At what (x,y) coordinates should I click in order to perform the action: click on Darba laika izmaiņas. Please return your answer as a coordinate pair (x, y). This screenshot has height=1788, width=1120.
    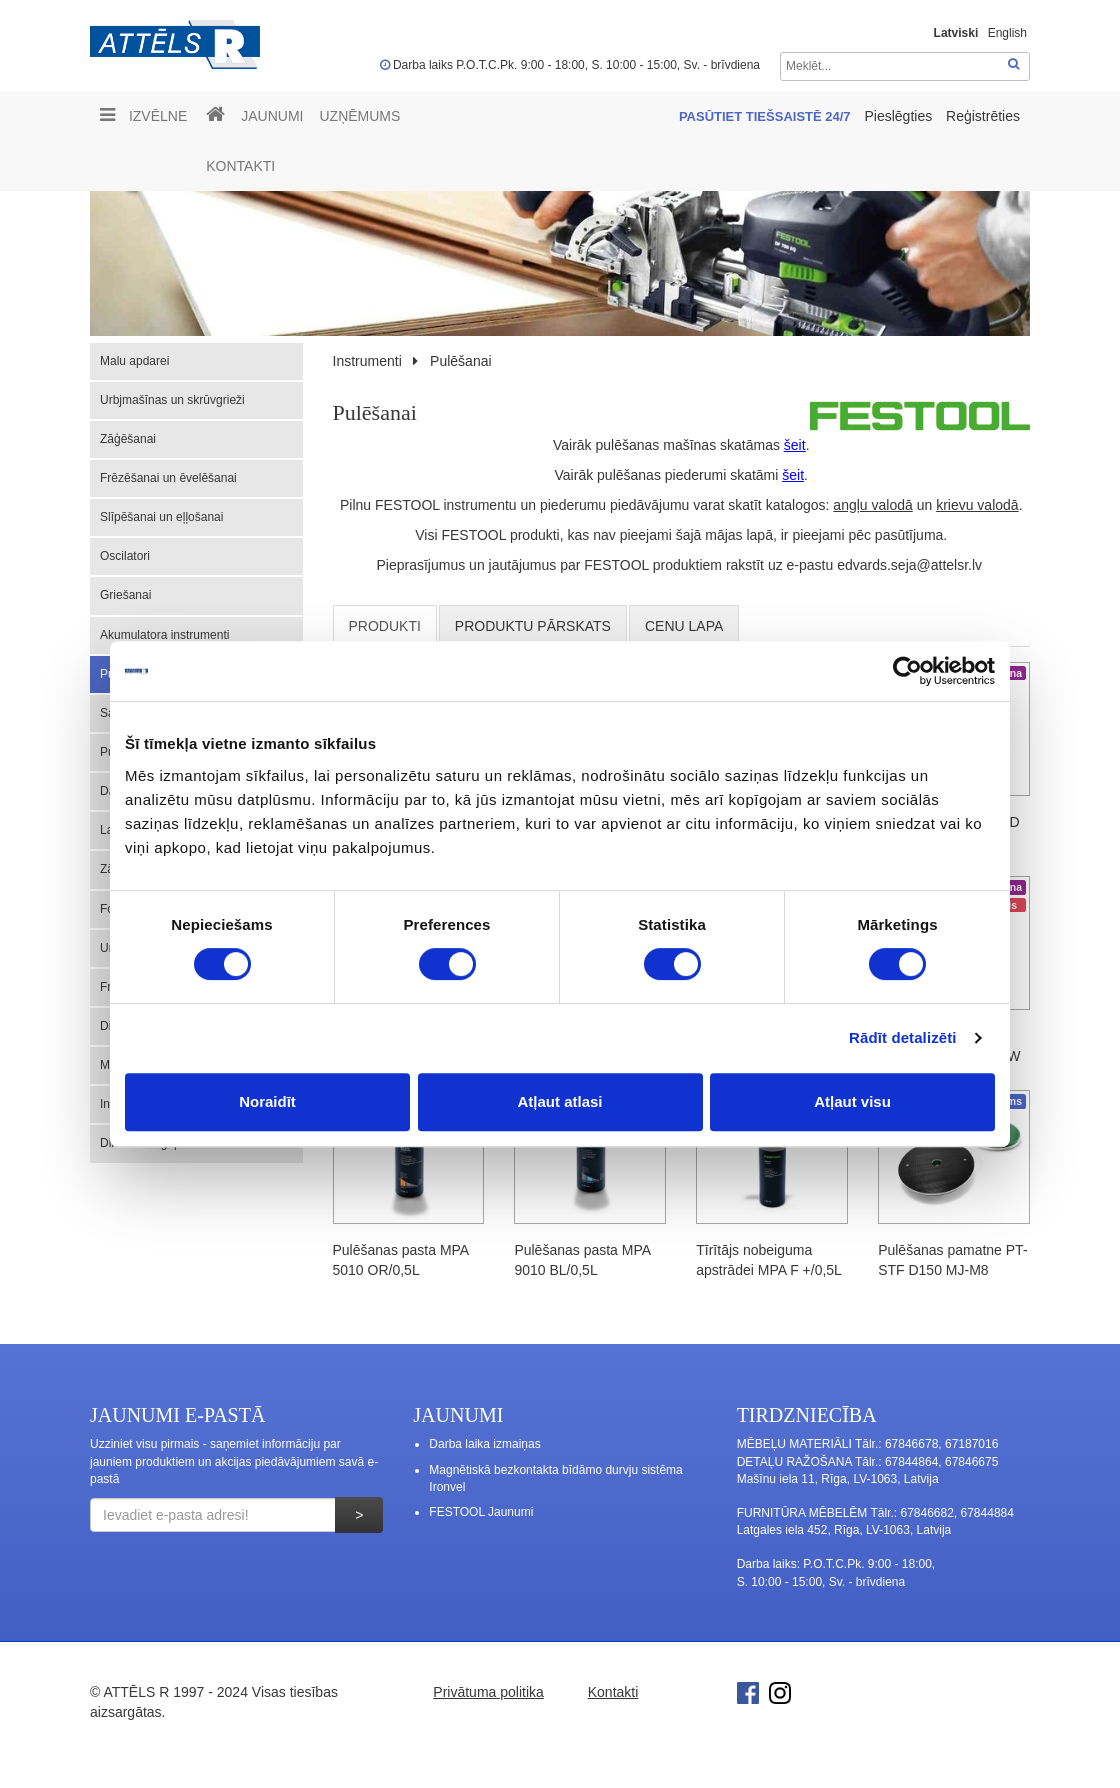
    Looking at the image, I should click on (484, 1444).